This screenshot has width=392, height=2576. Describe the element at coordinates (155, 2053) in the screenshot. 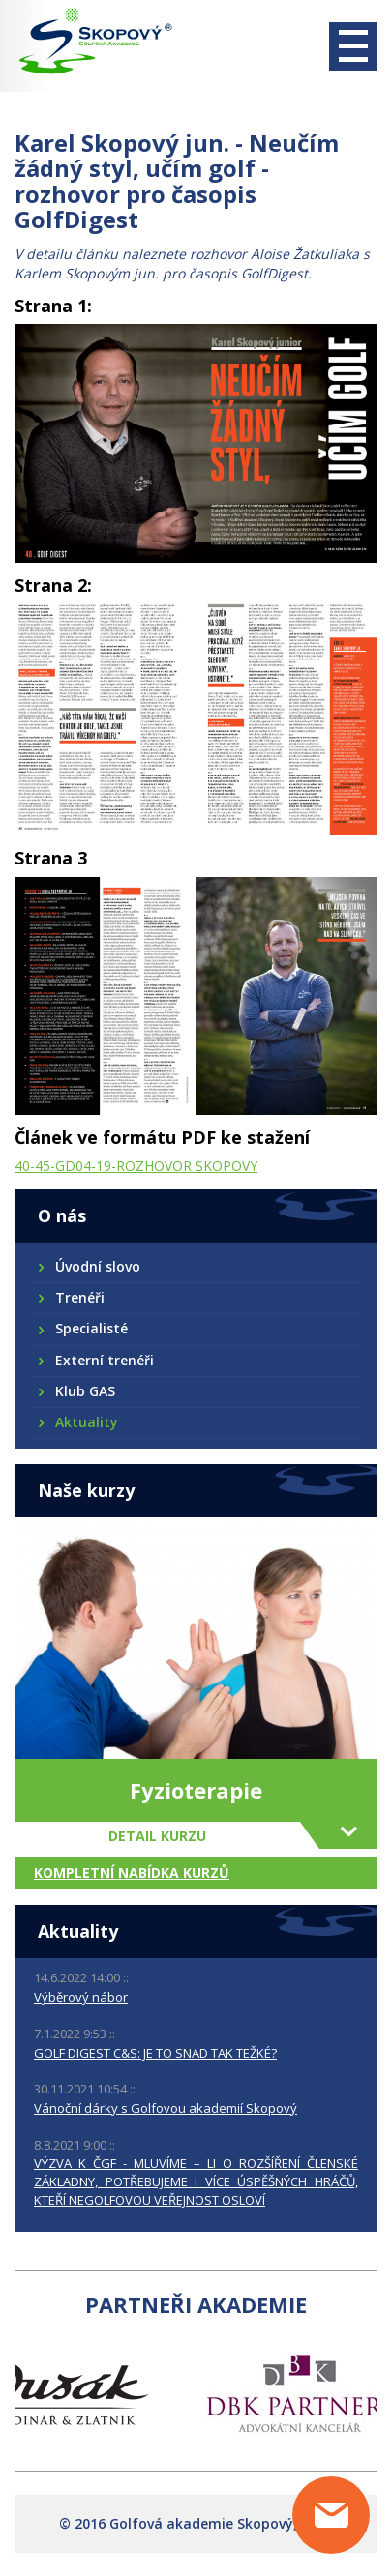

I see `GOLF DIGEST C&S: JE TO SNAD TAK TEŽKÉ?` at that location.